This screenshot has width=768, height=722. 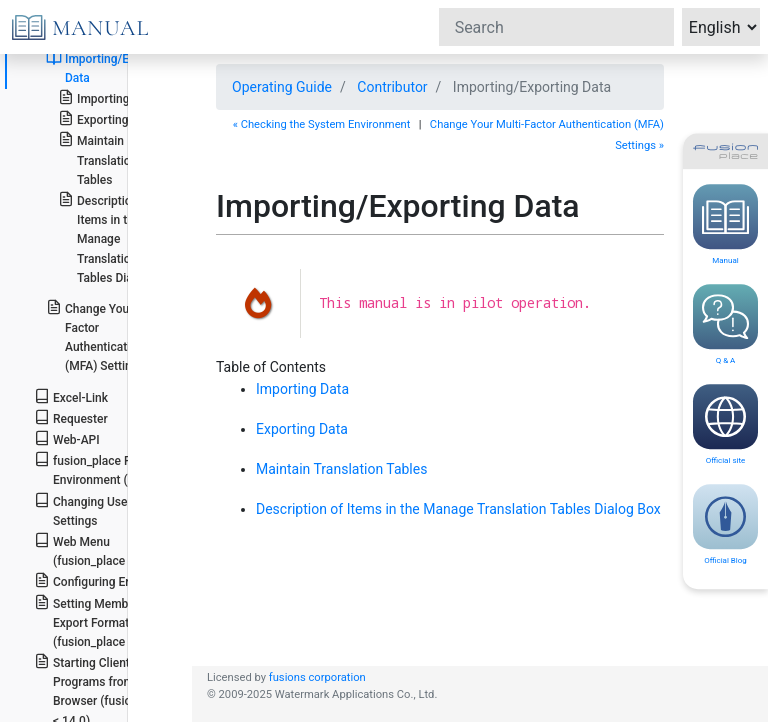 What do you see at coordinates (107, 336) in the screenshot?
I see `Change Your Multi-Factor Authentication (MFA) Settings` at bounding box center [107, 336].